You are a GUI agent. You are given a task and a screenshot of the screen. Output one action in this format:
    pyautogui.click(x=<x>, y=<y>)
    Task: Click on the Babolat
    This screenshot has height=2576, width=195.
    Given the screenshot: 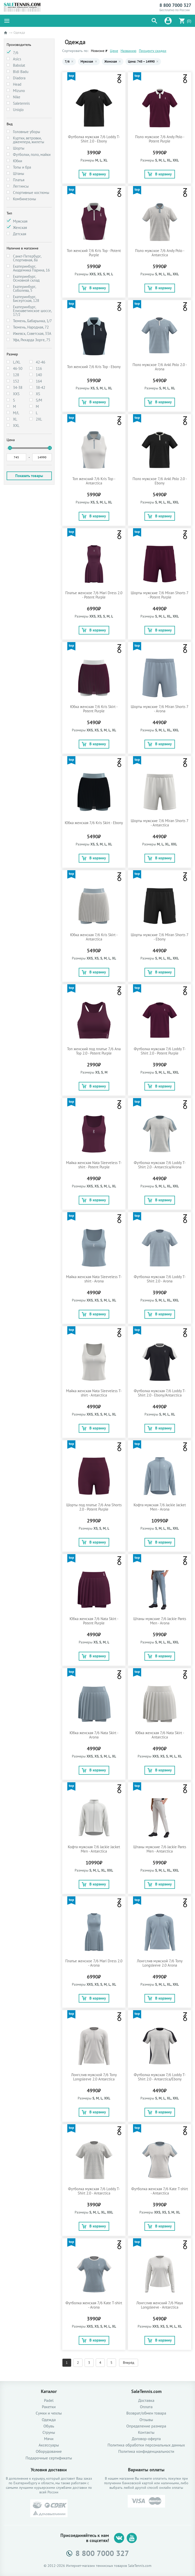 What is the action you would take?
    pyautogui.click(x=19, y=65)
    